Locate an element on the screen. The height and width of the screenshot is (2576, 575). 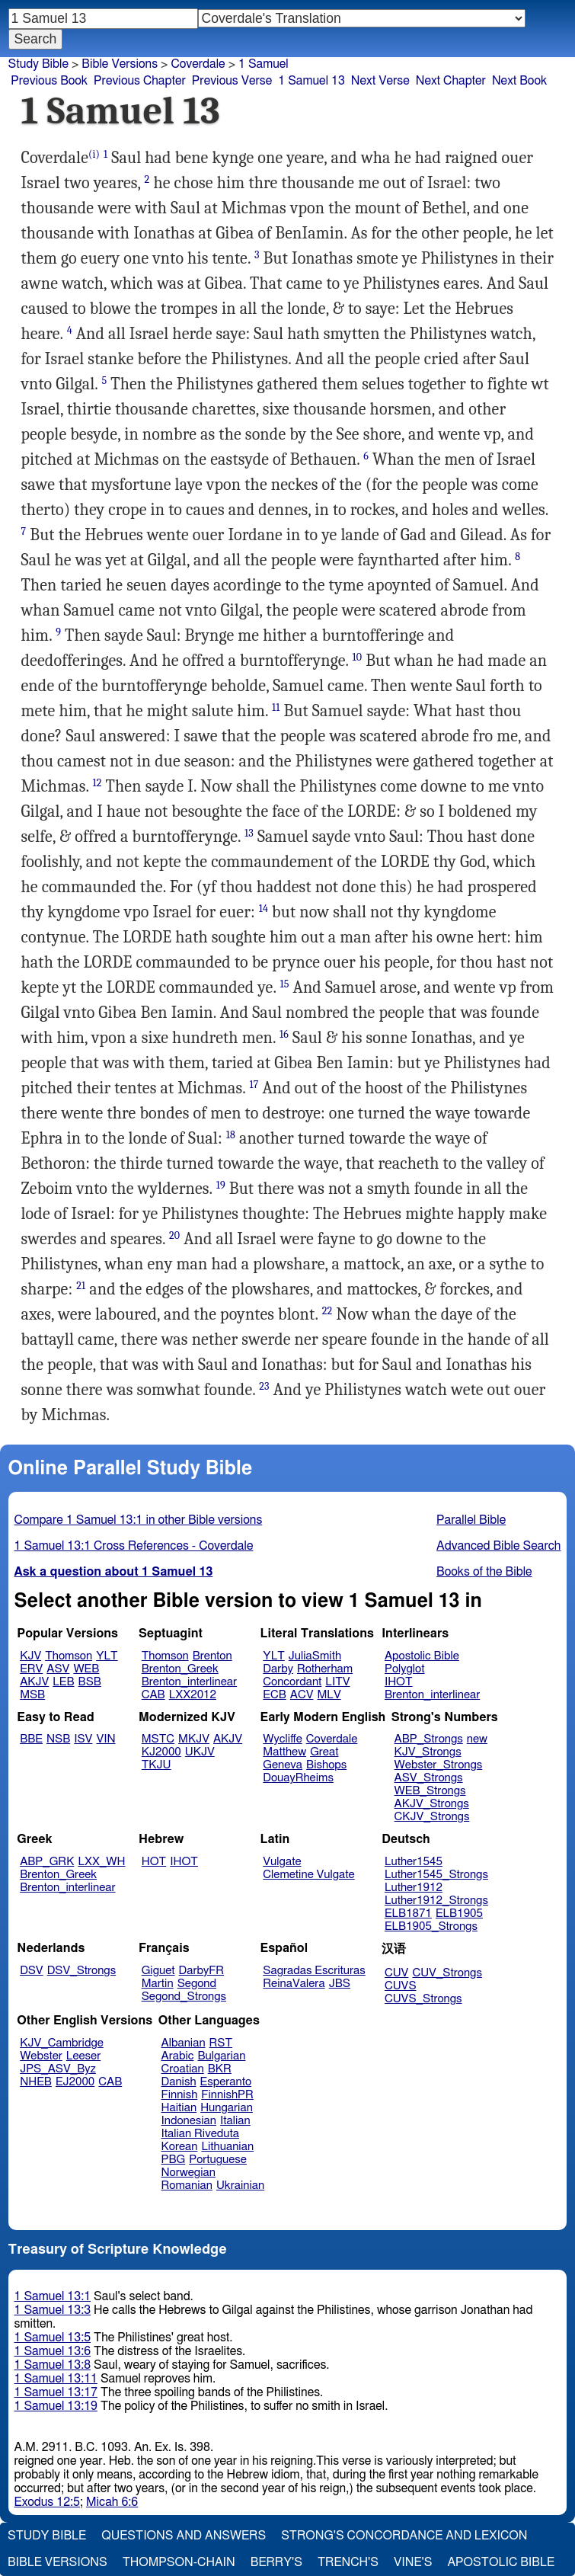
ACV is located at coordinates (302, 1695).